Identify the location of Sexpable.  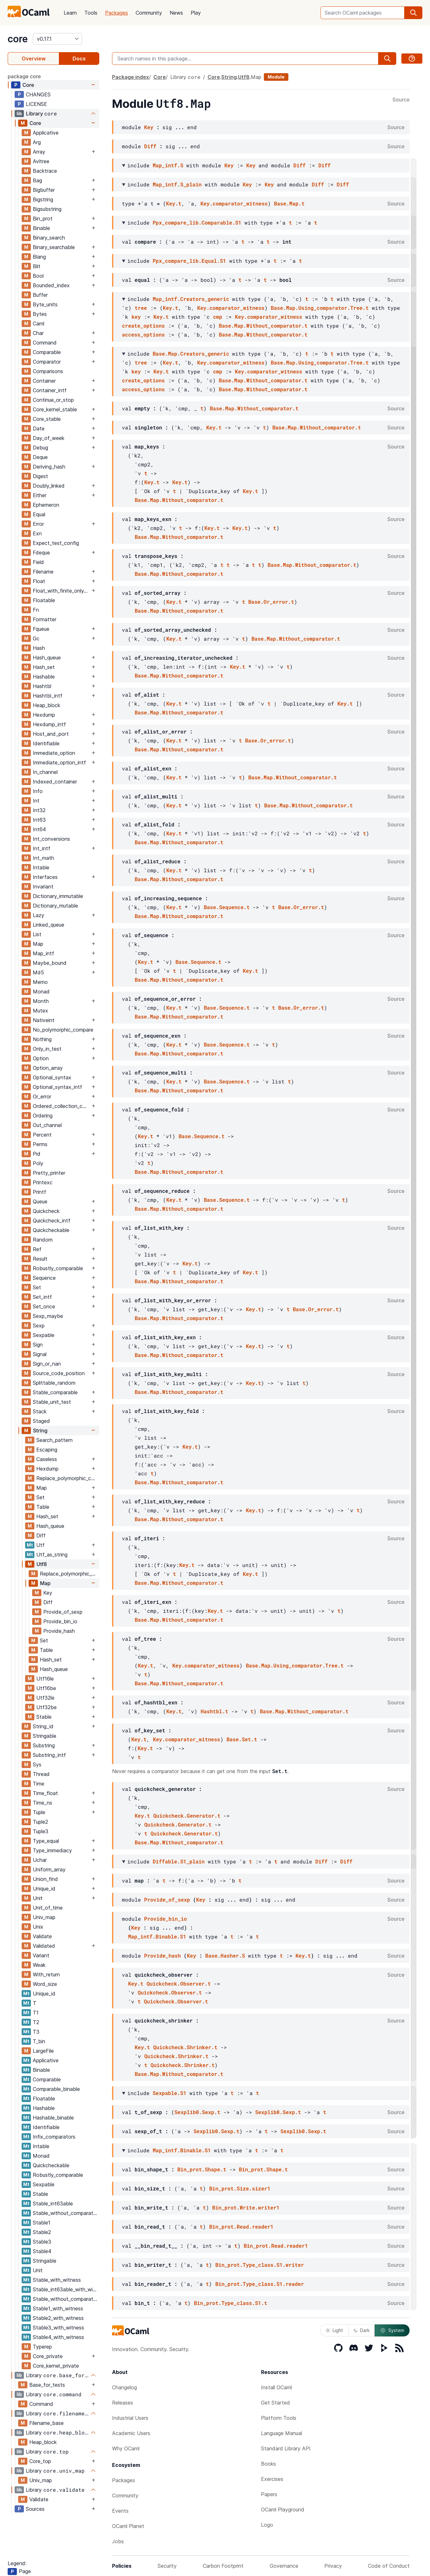
(43, 1335).